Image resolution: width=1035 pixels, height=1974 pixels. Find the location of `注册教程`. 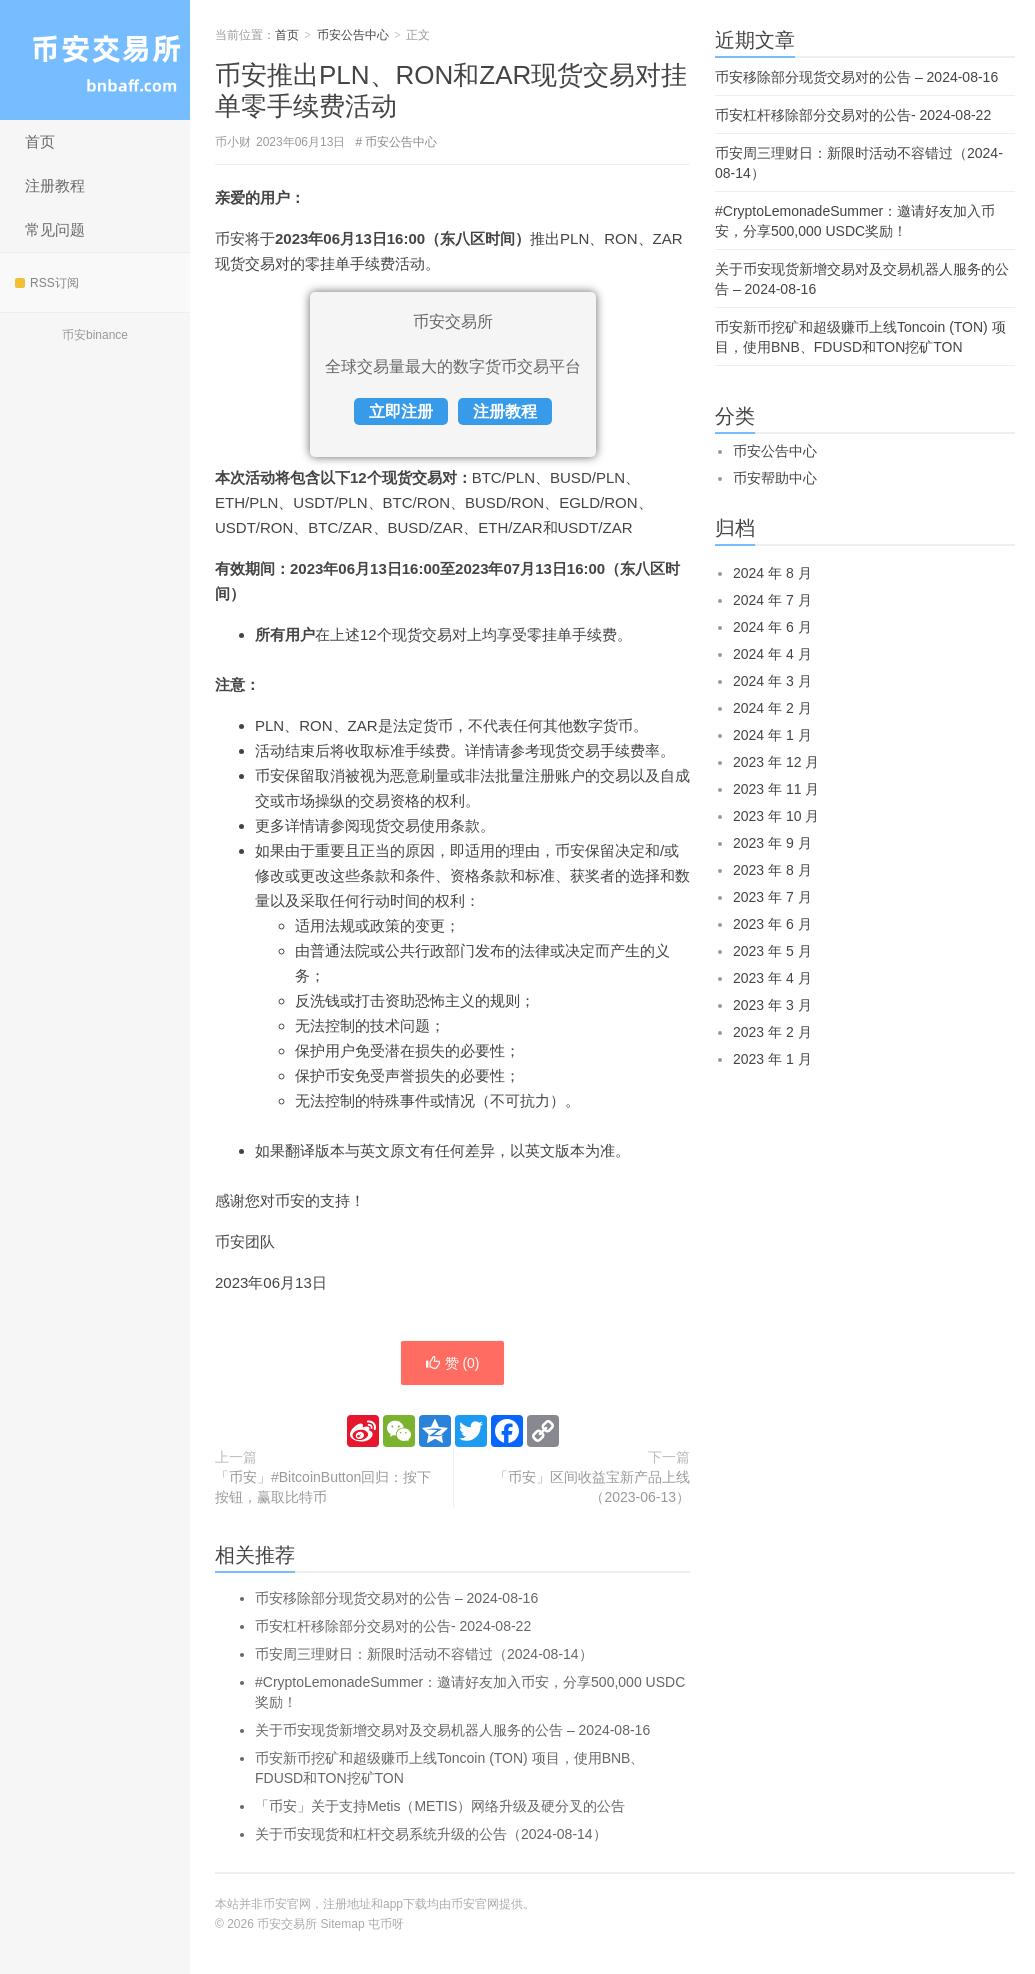

注册教程 is located at coordinates (55, 185).